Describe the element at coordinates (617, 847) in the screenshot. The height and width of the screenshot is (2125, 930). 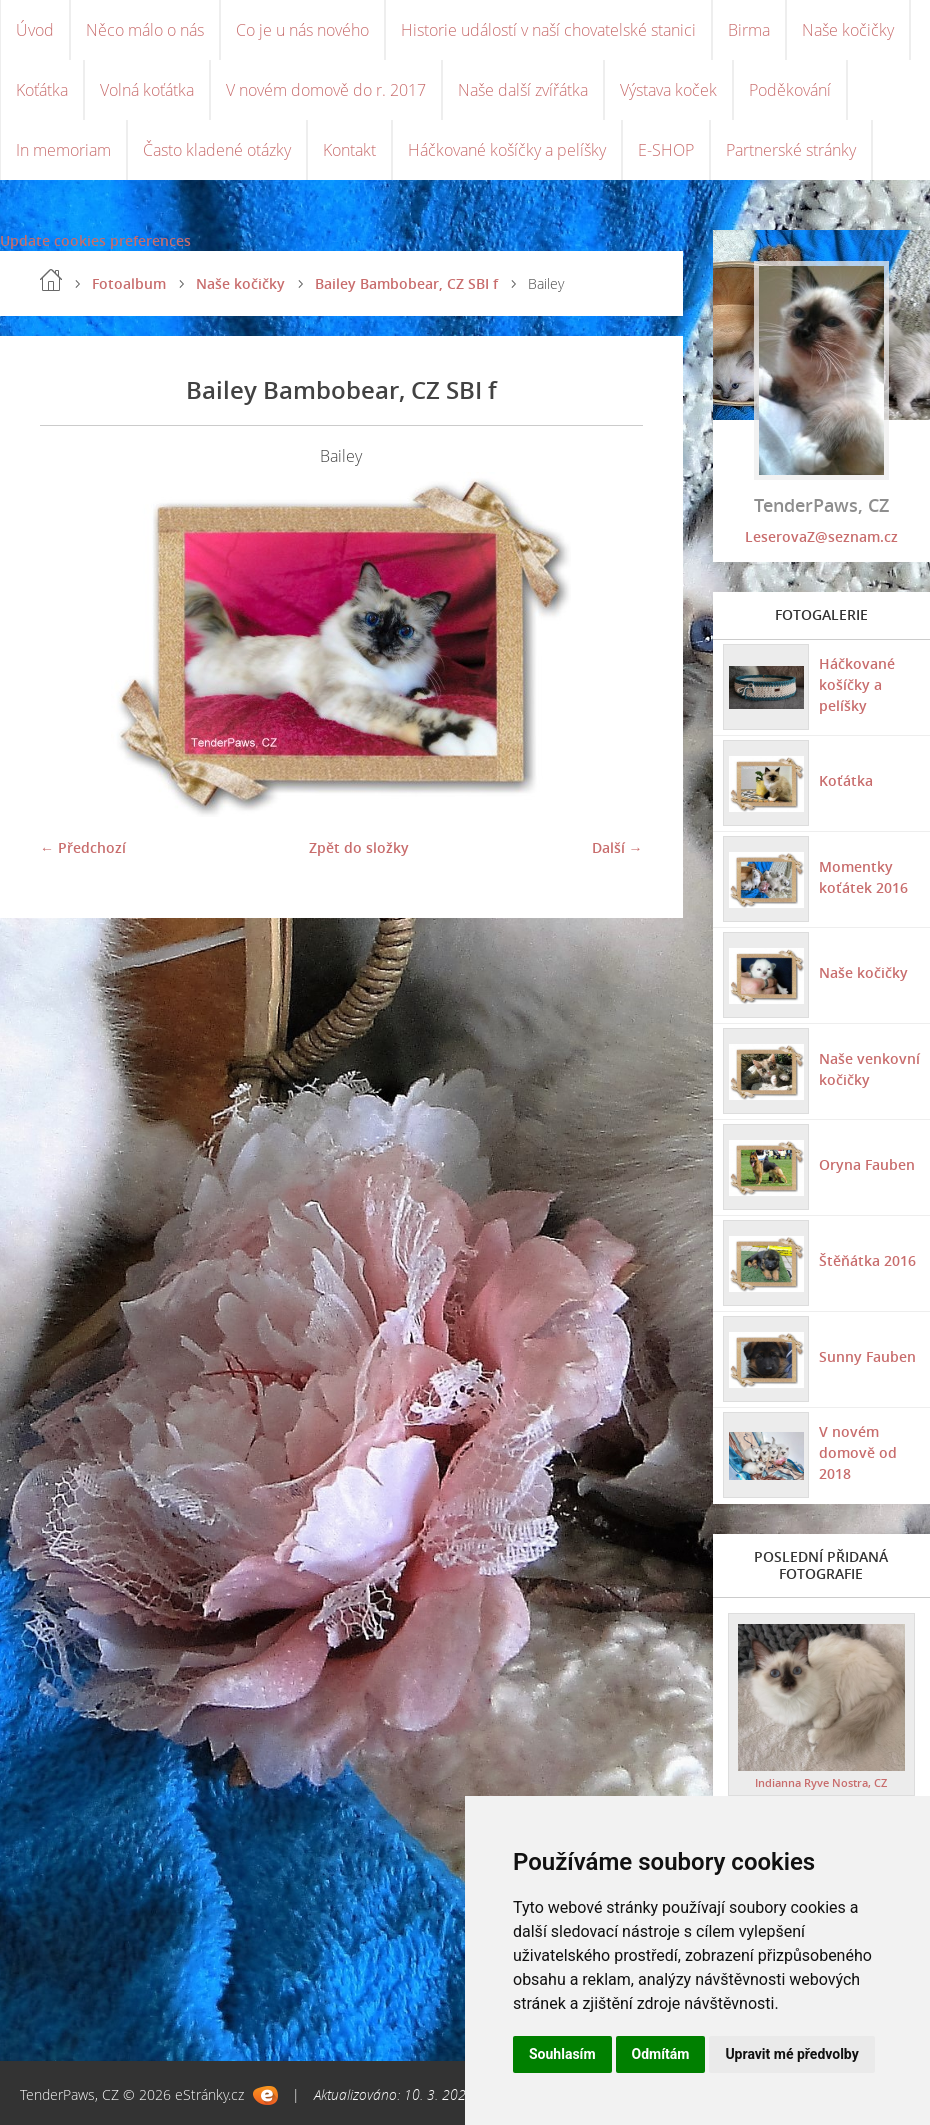
I see `Další →` at that location.